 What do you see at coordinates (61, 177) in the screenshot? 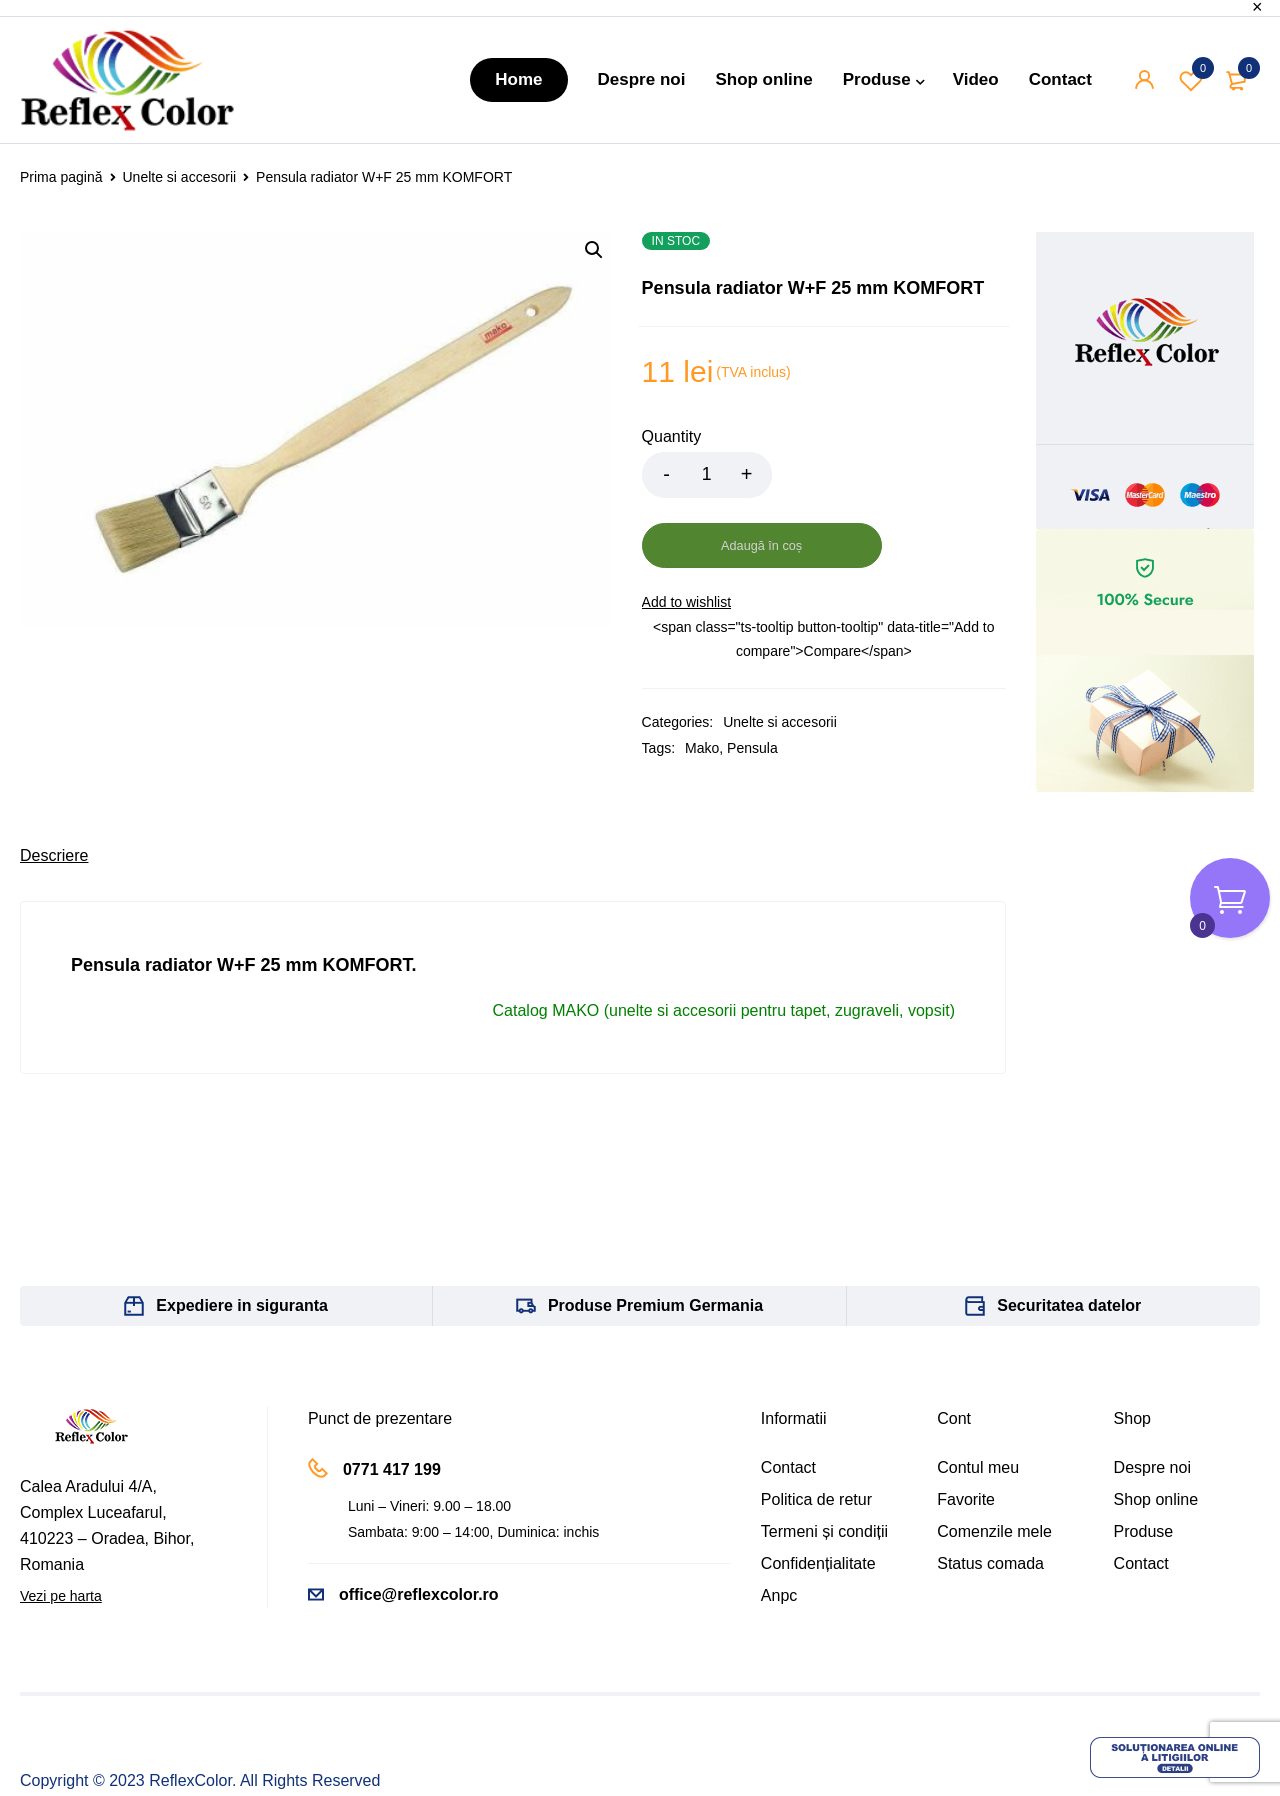
I see `Prima pagină` at bounding box center [61, 177].